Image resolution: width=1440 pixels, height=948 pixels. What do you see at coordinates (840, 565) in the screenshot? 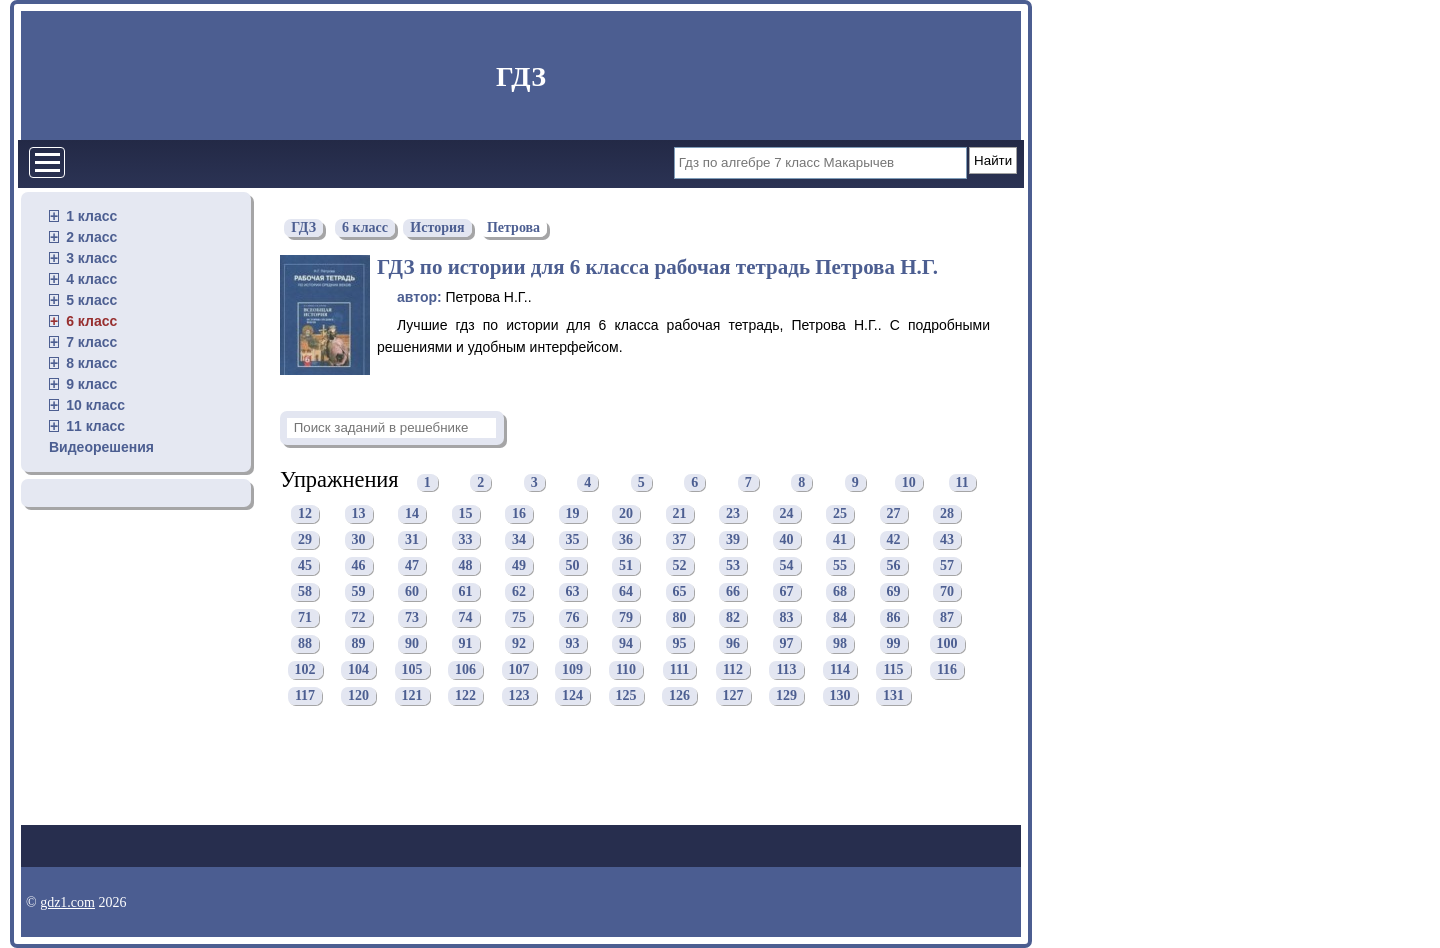
I see `55` at bounding box center [840, 565].